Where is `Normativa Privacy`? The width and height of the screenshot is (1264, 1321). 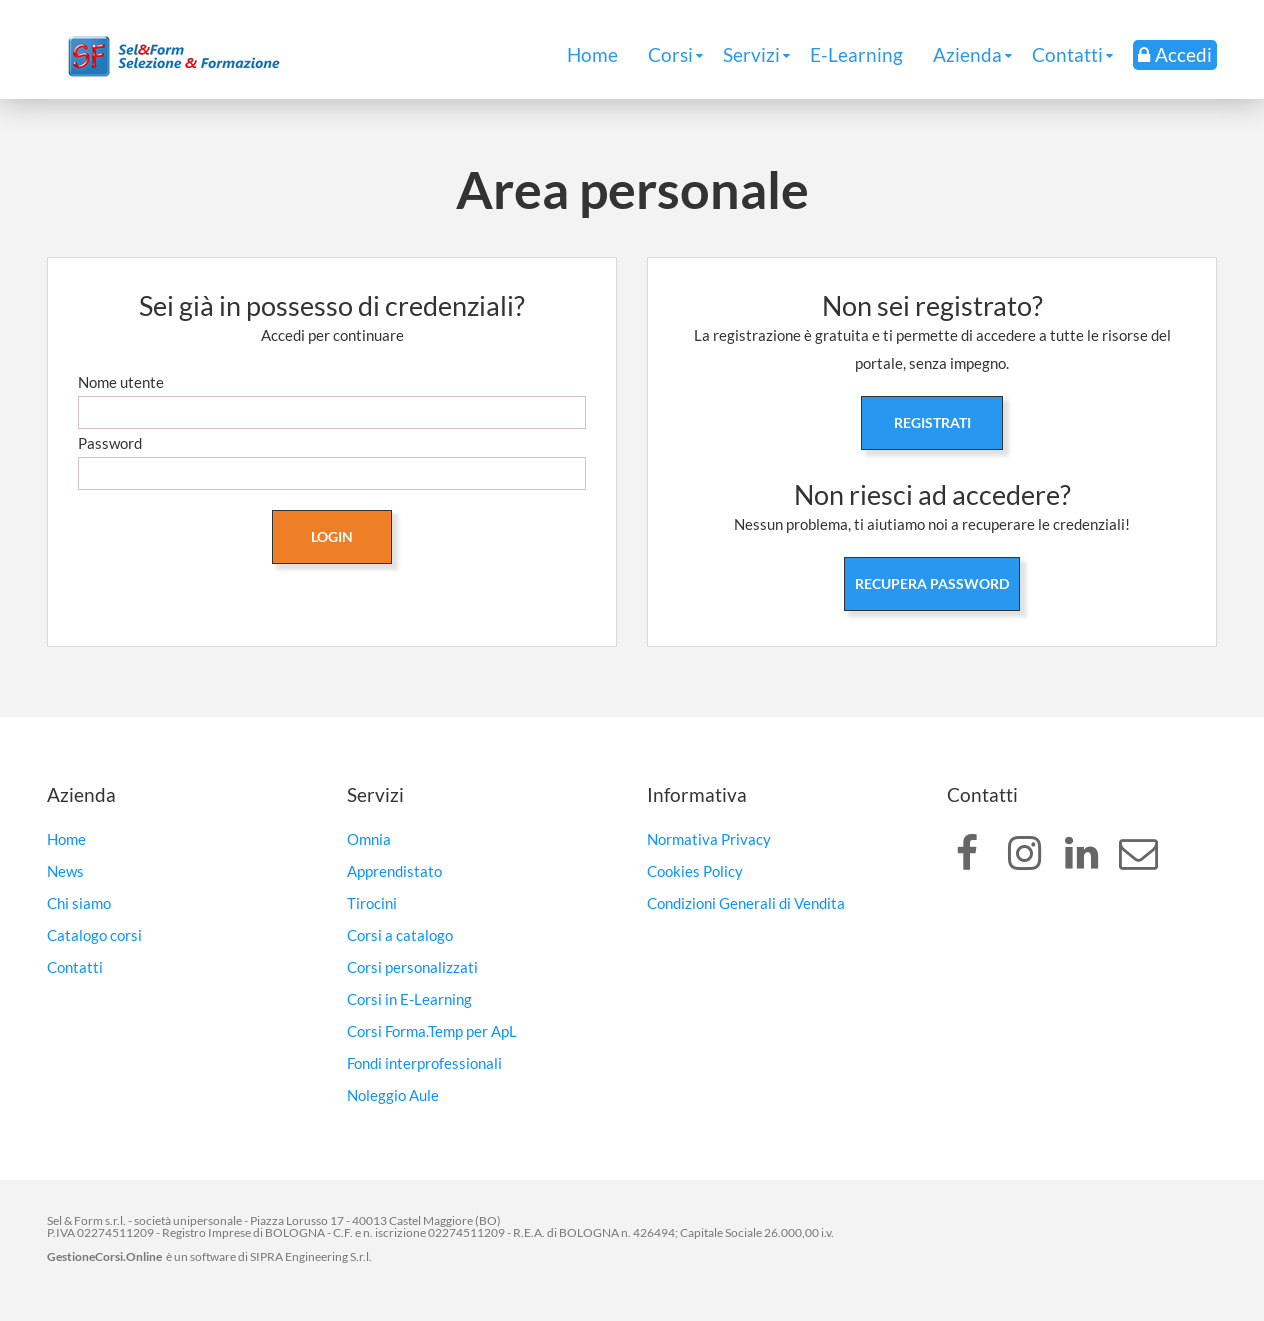 Normativa Privacy is located at coordinates (709, 839).